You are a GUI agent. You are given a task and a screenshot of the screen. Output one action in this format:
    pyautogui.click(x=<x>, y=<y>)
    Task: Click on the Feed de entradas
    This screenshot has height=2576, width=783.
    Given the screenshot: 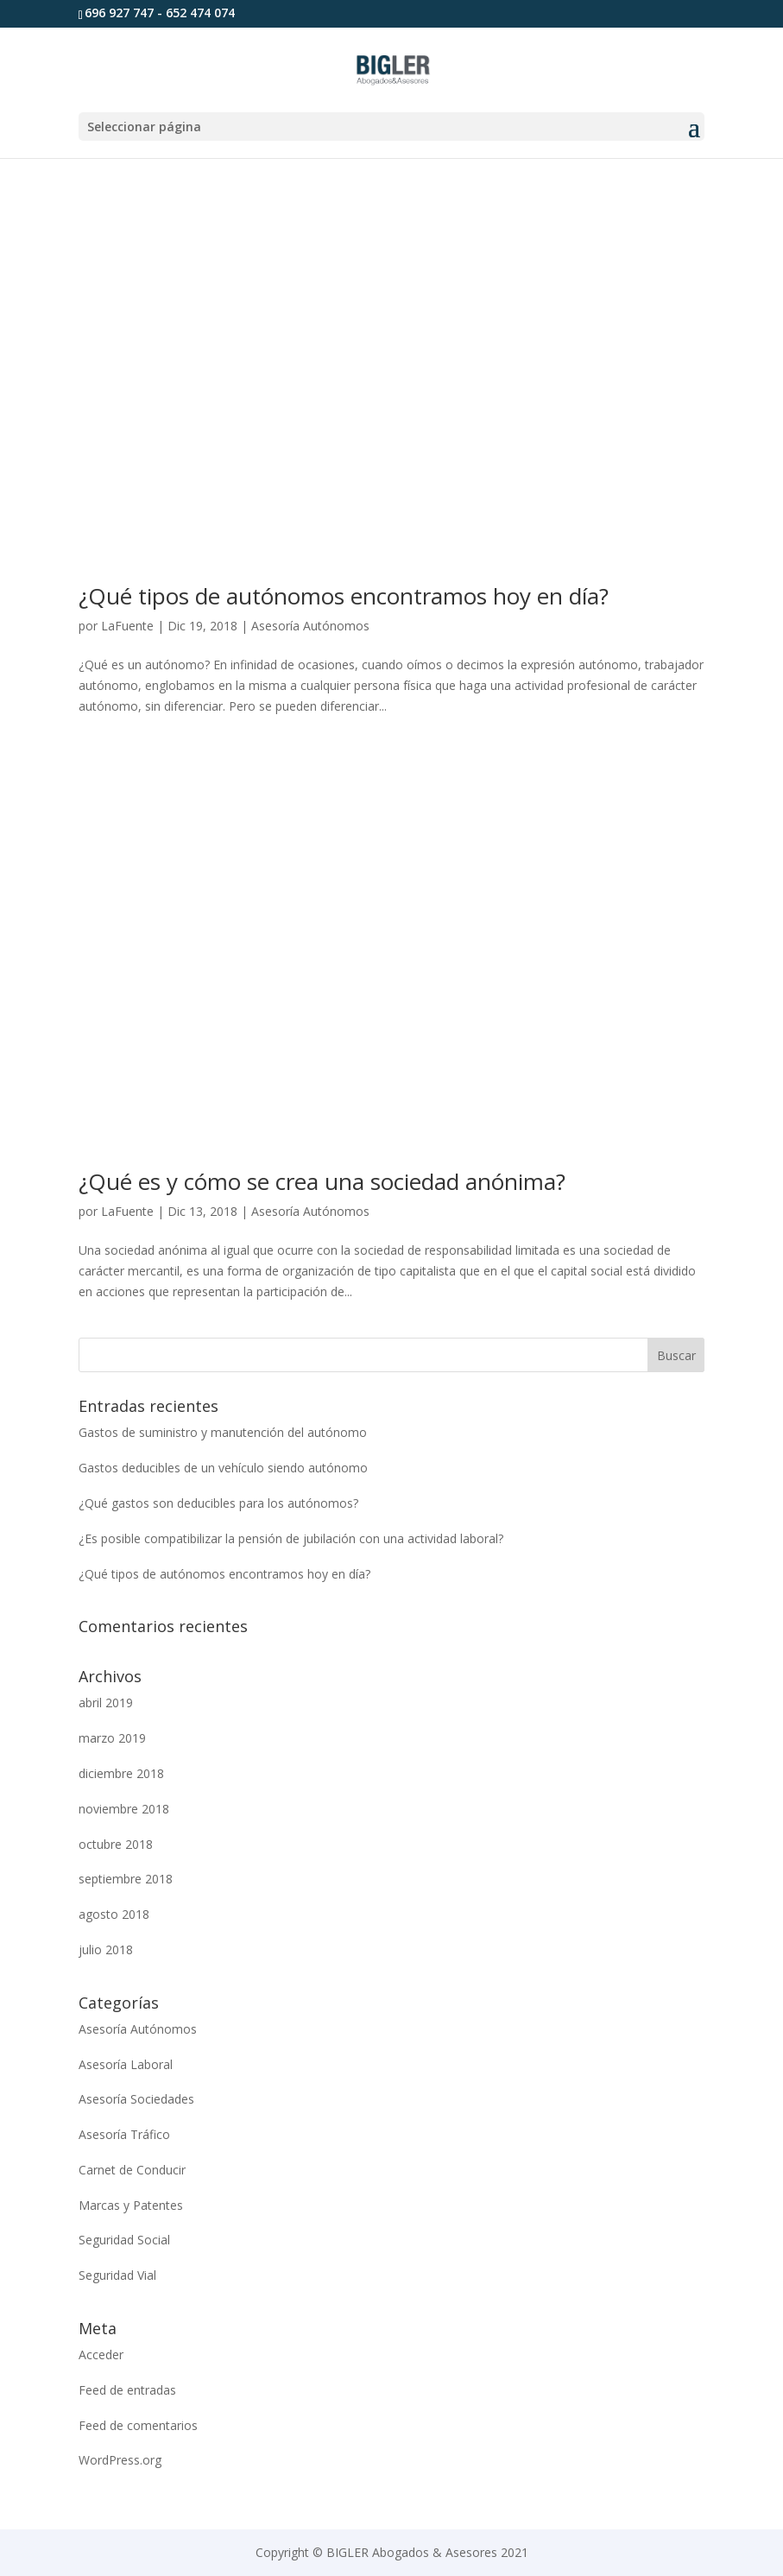 What is the action you would take?
    pyautogui.click(x=127, y=2390)
    